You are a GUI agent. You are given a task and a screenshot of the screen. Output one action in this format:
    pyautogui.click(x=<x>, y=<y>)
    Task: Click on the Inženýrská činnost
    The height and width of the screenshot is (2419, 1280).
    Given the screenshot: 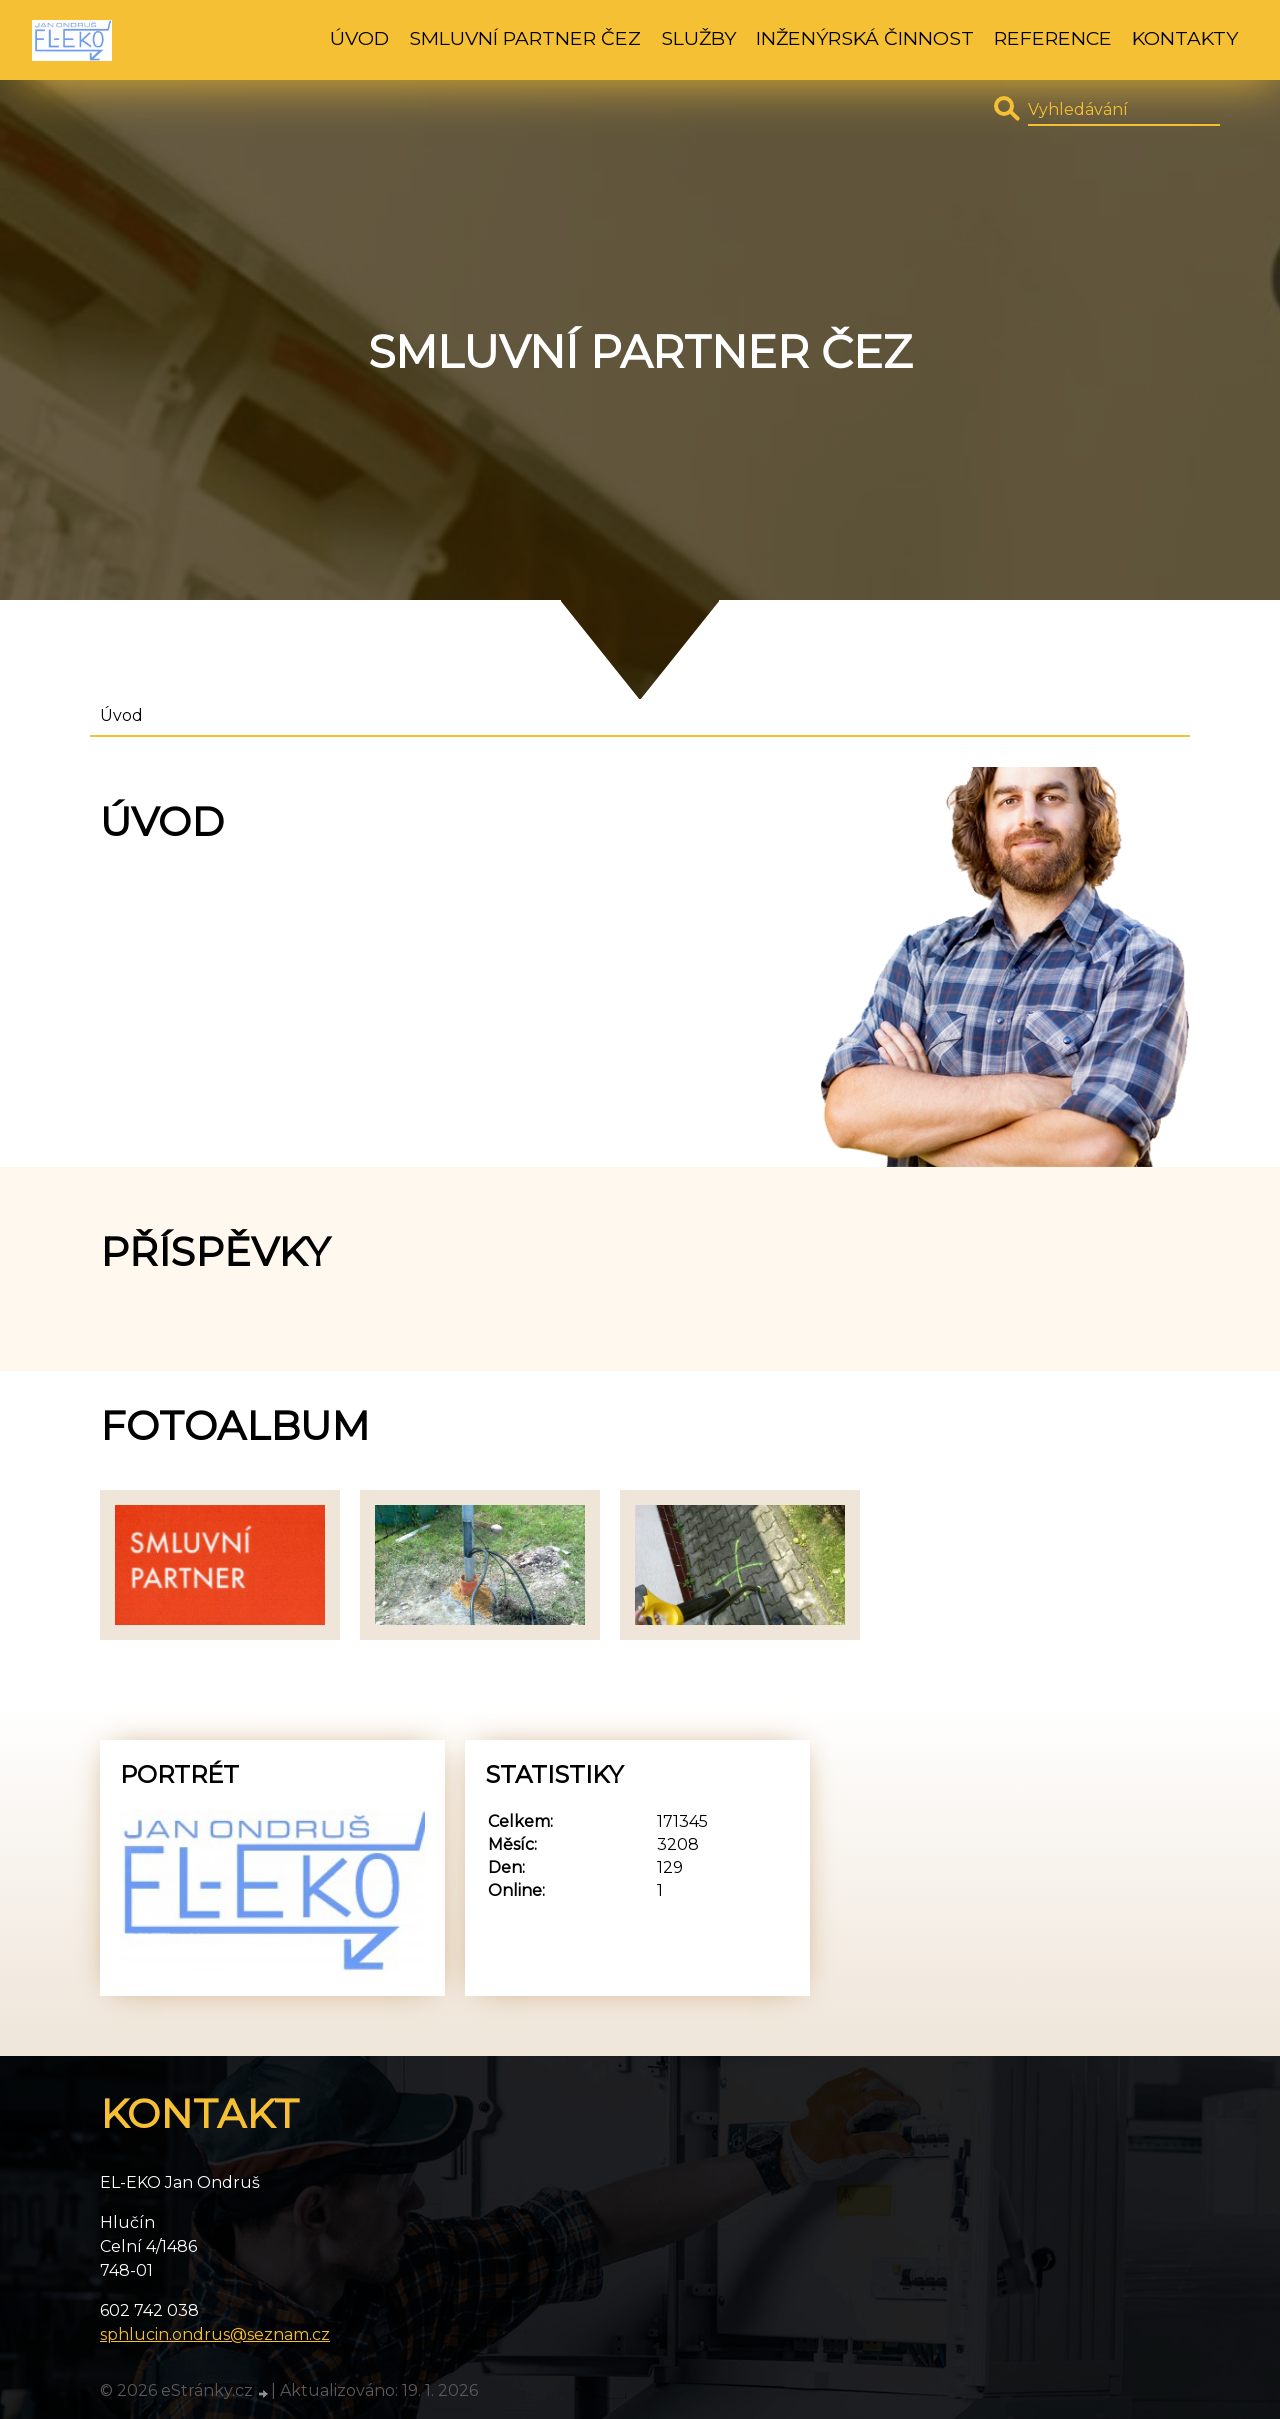 What is the action you would take?
    pyautogui.click(x=865, y=38)
    